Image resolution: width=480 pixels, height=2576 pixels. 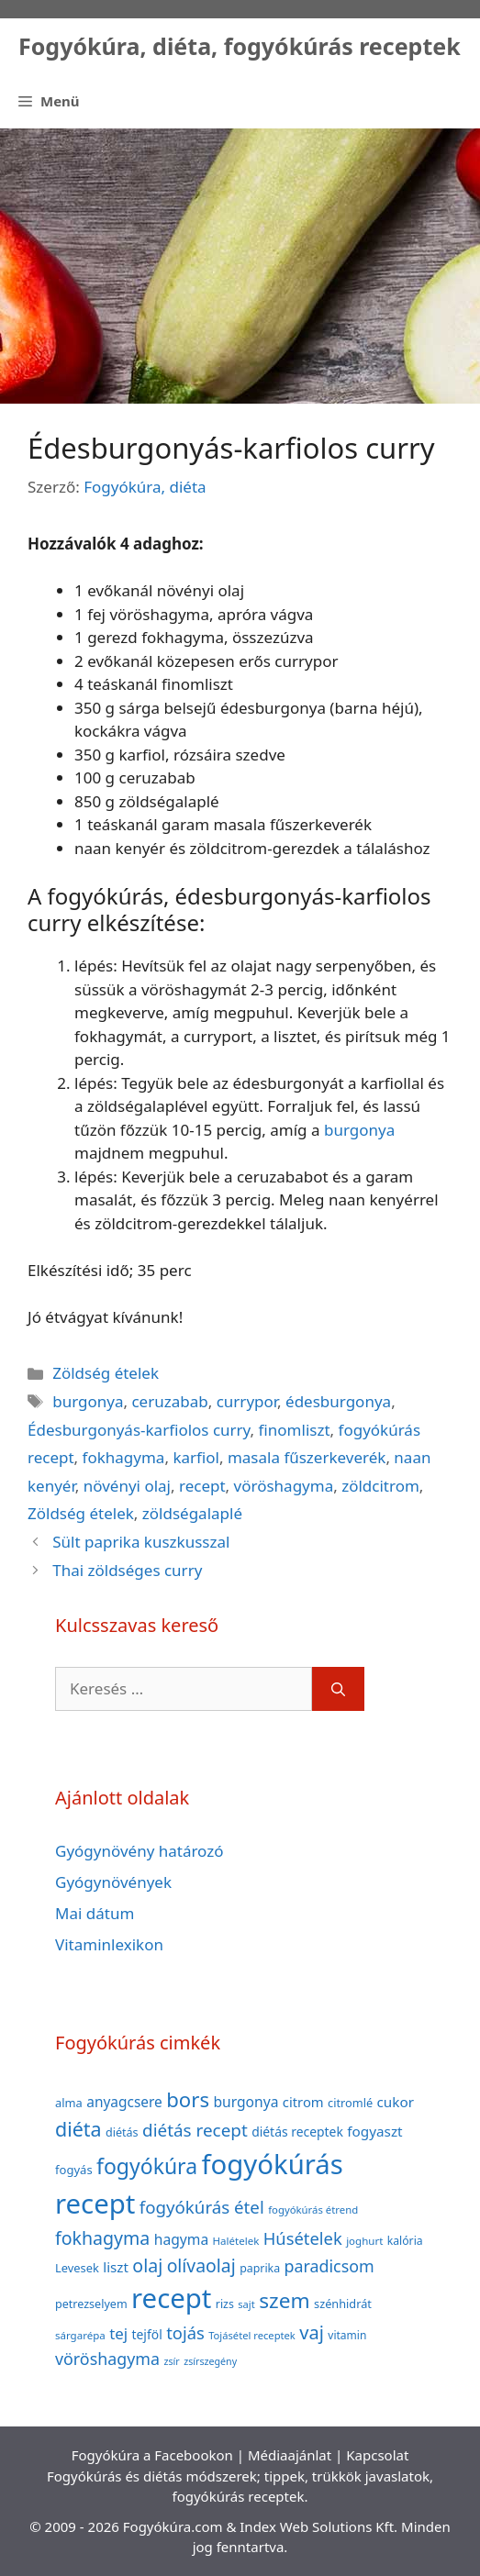 I want to click on vaj [vaj (109 elem)], so click(x=311, y=2332).